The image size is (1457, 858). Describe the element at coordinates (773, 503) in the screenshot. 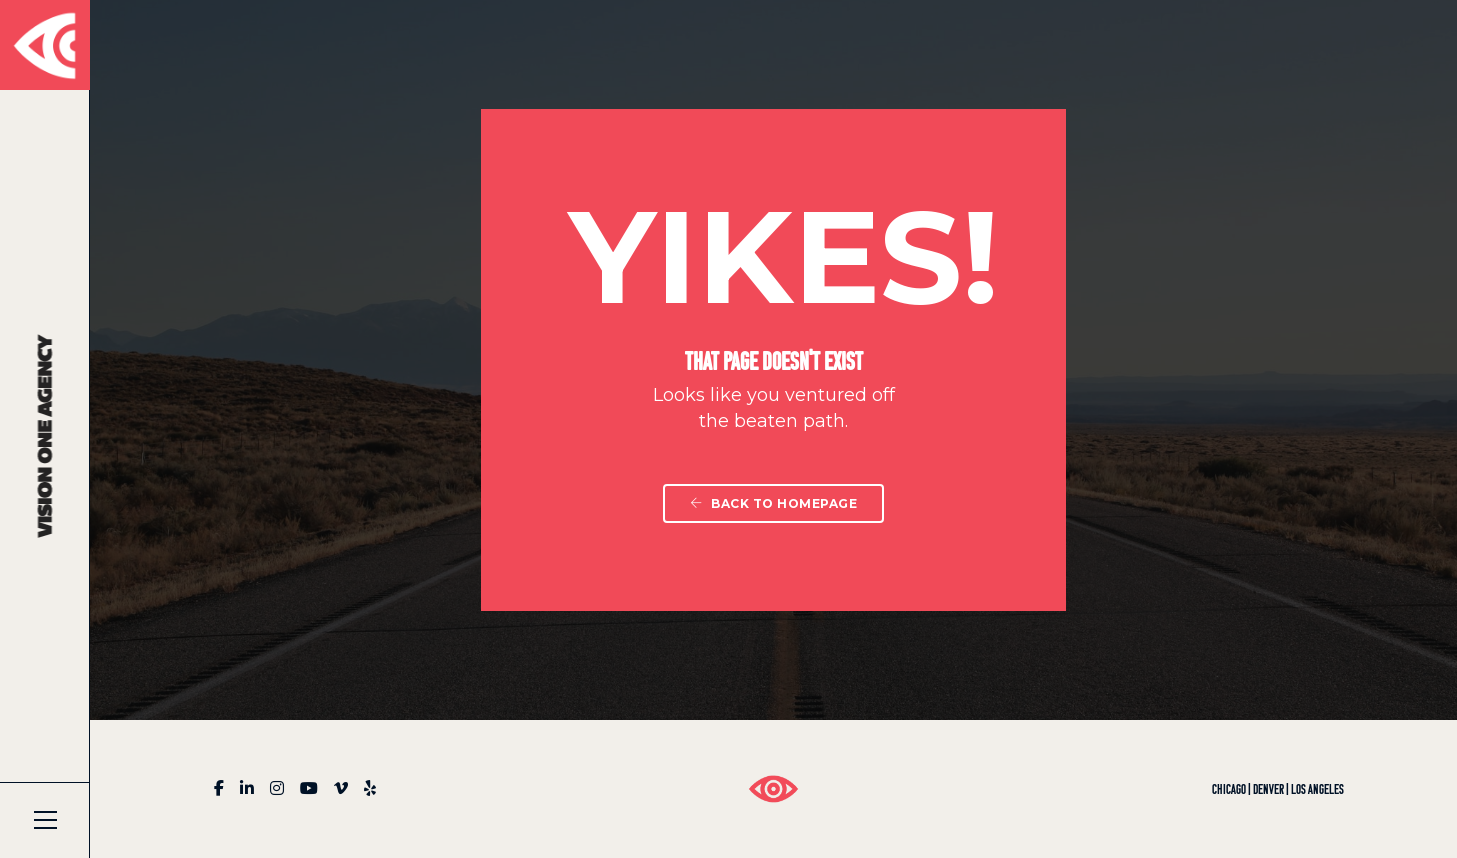

I see `Back To Homepage` at that location.